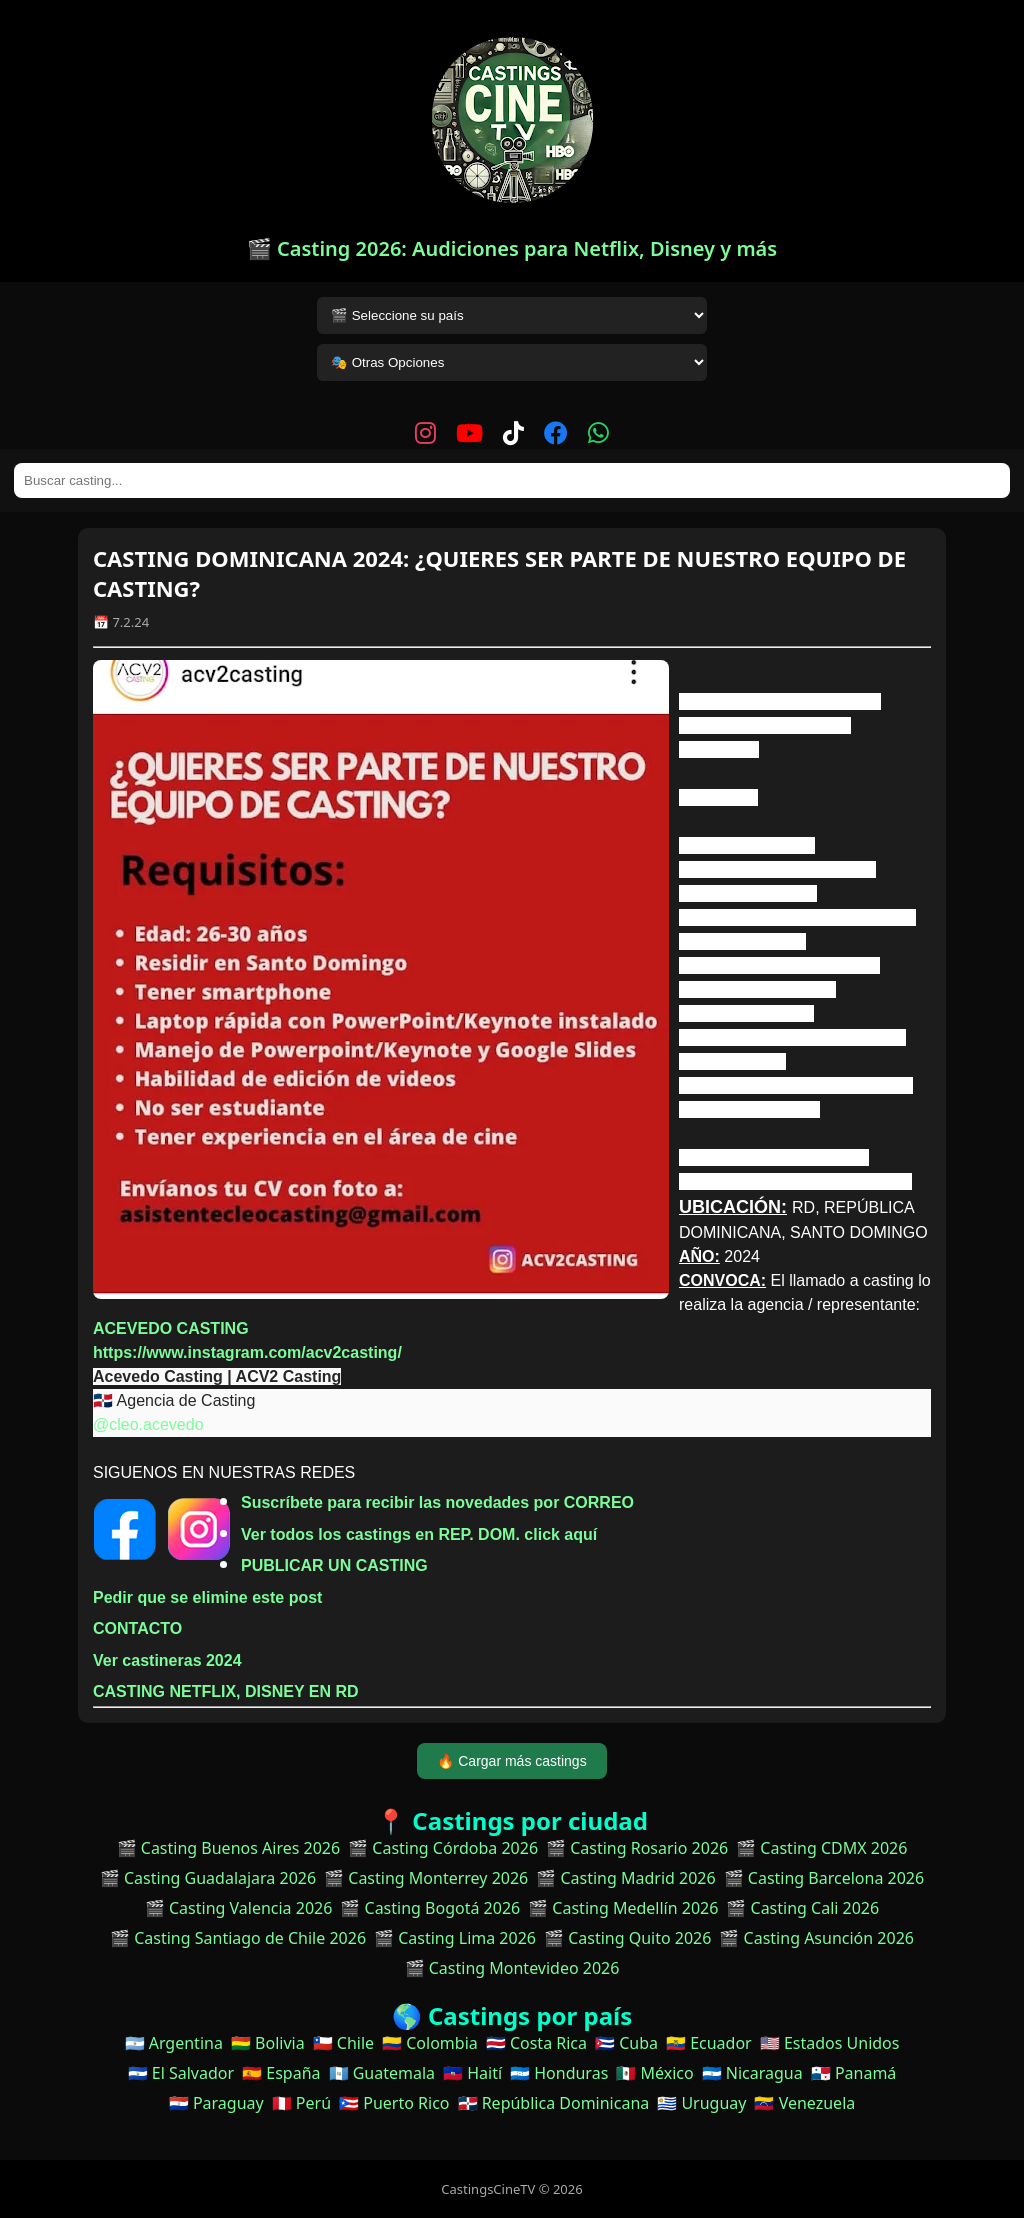 This screenshot has height=2218, width=1024. Describe the element at coordinates (701, 2103) in the screenshot. I see `🇺🇾 Uruguay` at that location.